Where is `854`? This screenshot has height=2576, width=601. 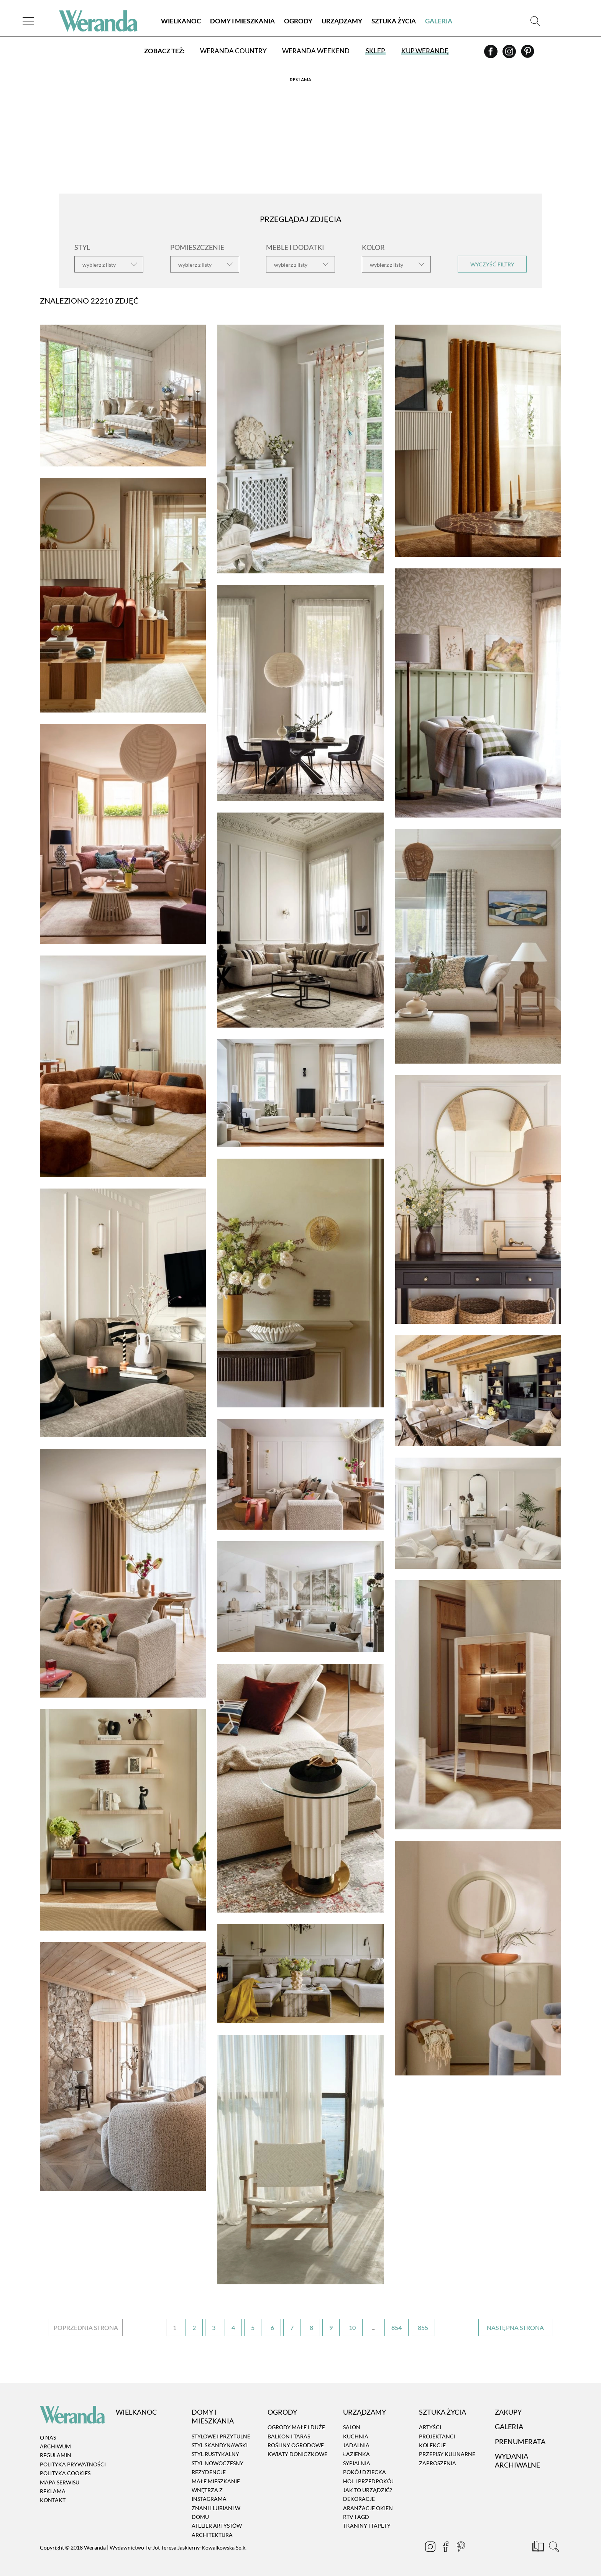 854 is located at coordinates (396, 2327).